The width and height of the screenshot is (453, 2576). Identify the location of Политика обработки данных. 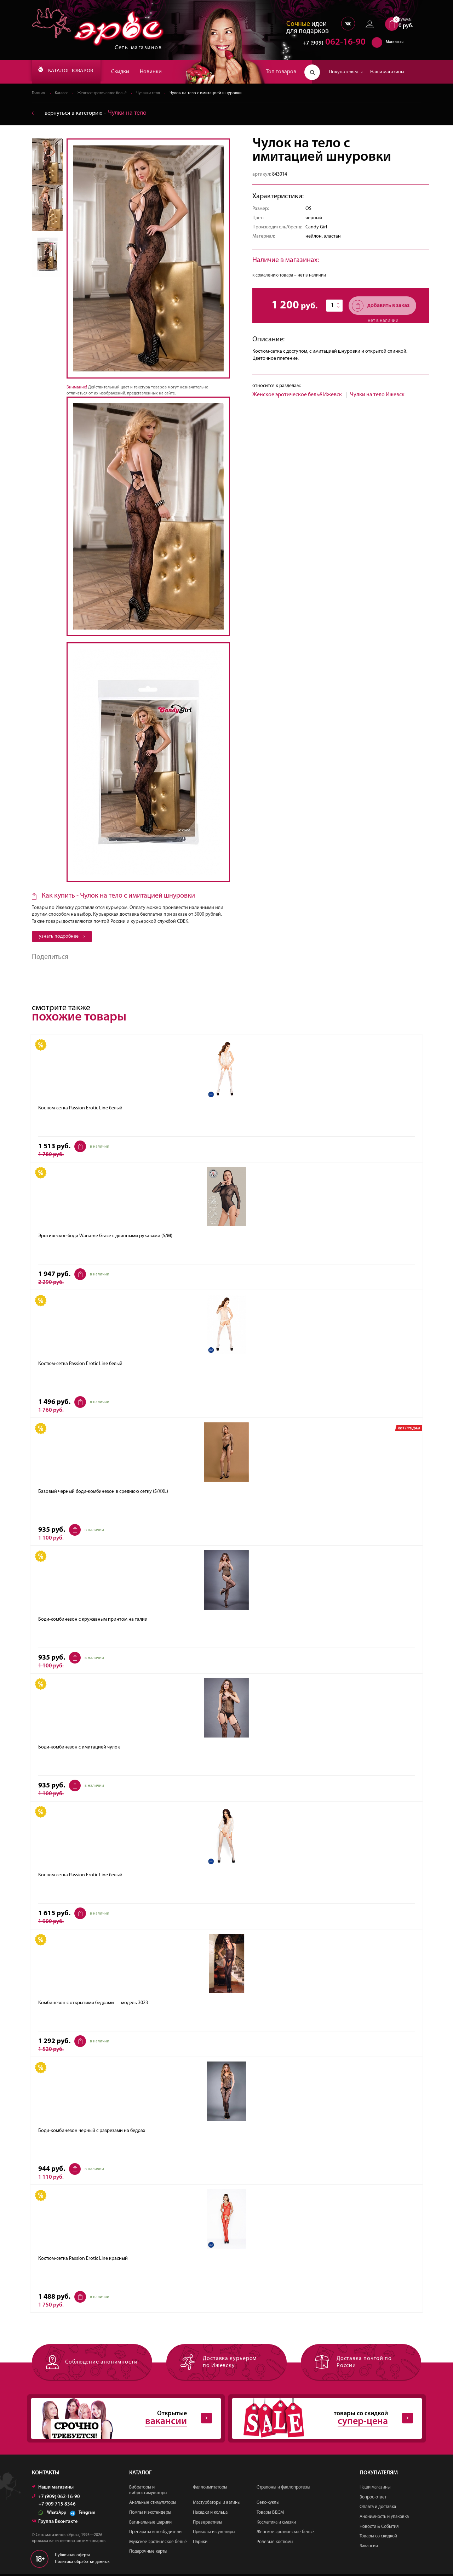
(82, 2563).